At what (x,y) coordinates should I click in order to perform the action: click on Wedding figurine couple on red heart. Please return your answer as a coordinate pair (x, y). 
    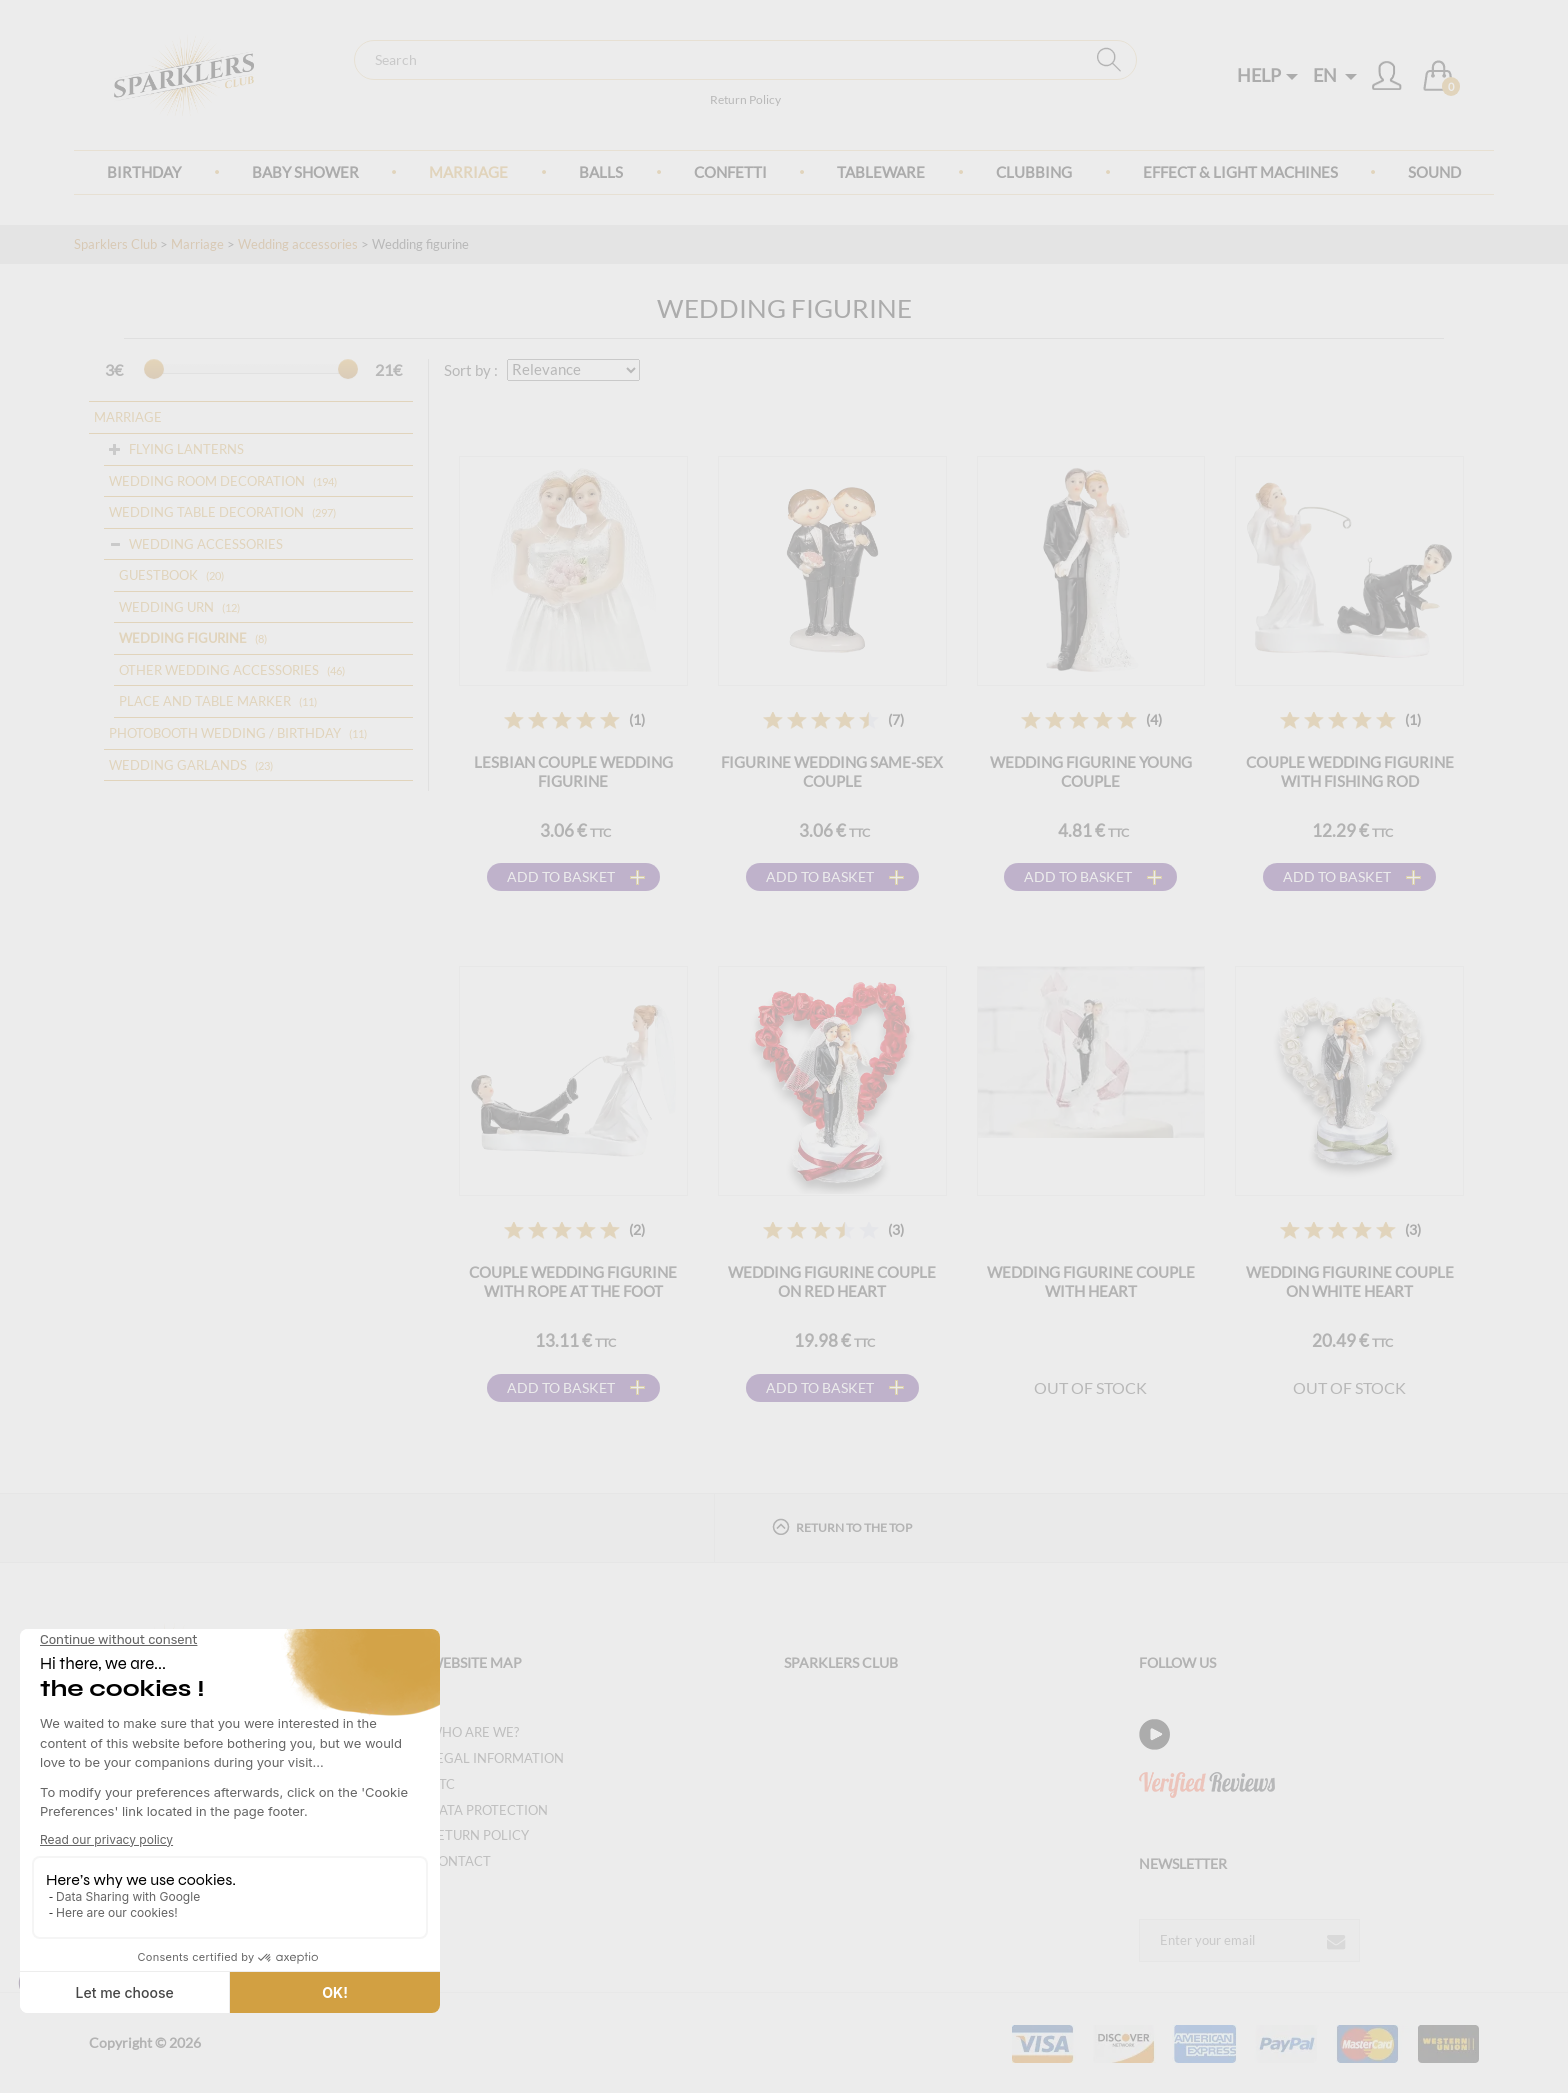
    Looking at the image, I should click on (832, 1281).